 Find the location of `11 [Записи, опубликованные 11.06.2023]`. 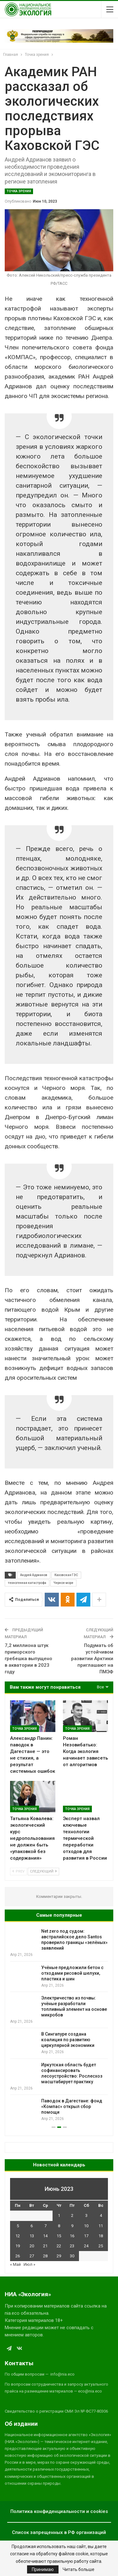

11 [Записи, опубликованные 11.06.2023] is located at coordinates (100, 2225).